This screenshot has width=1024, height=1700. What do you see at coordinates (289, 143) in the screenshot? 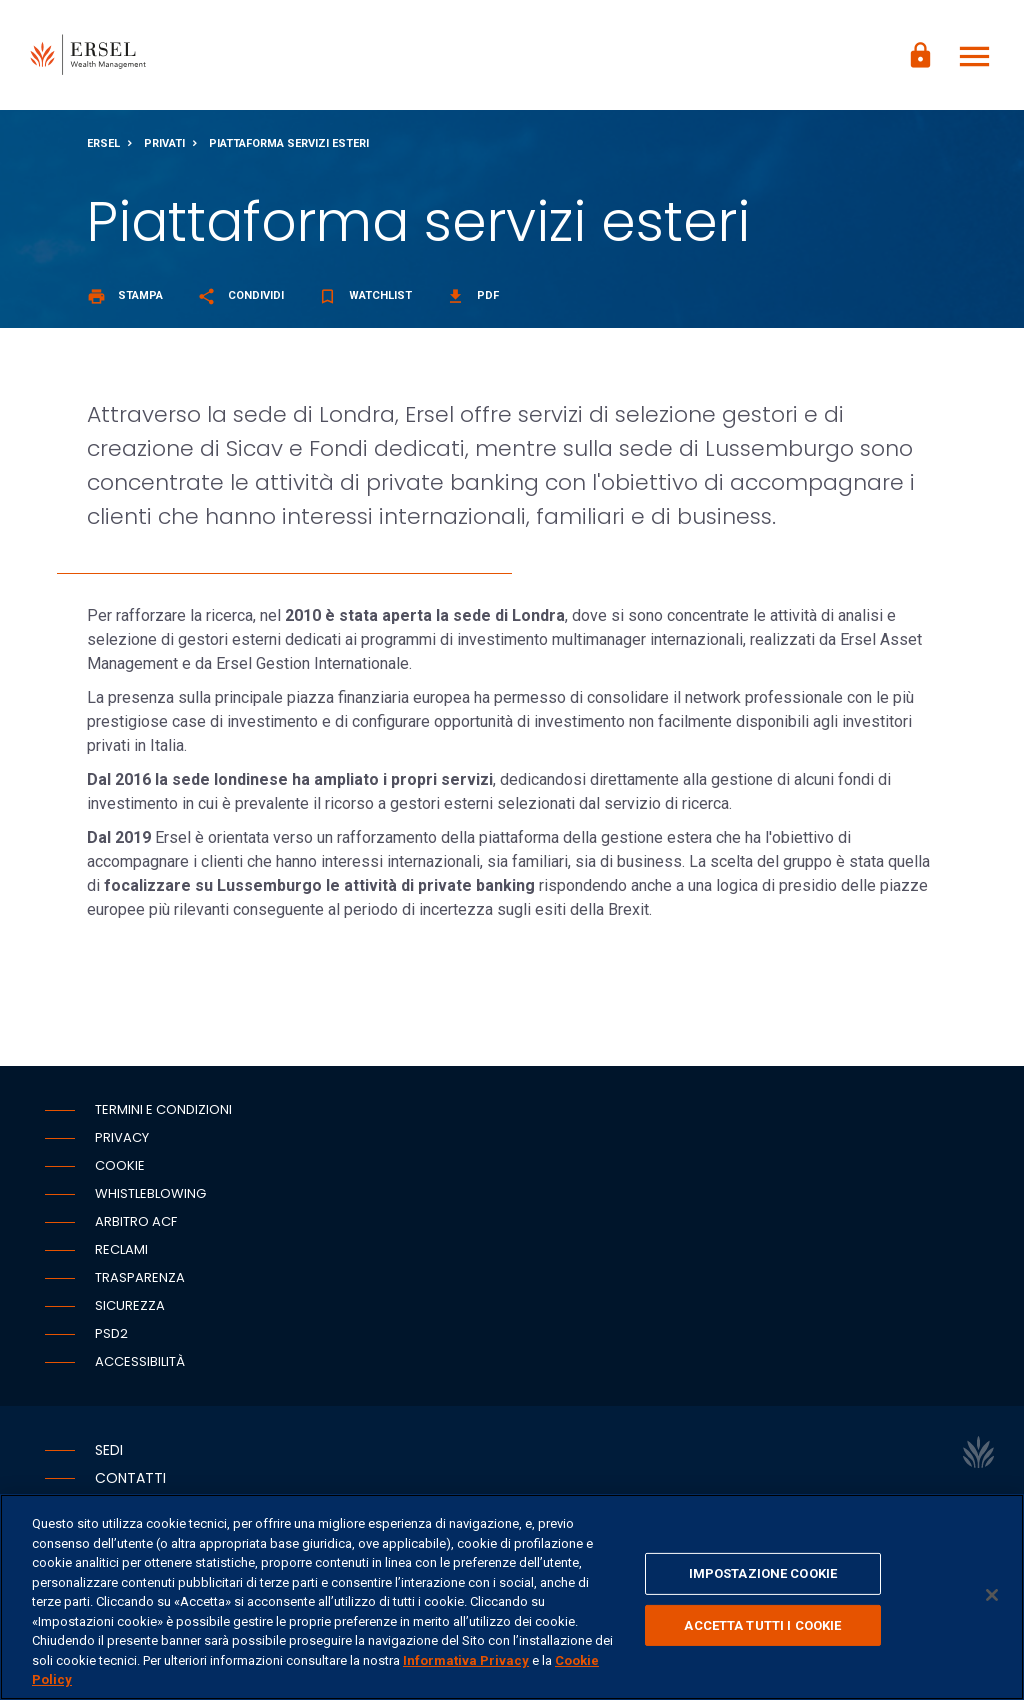
I see `Piattaforma servizi esteri` at bounding box center [289, 143].